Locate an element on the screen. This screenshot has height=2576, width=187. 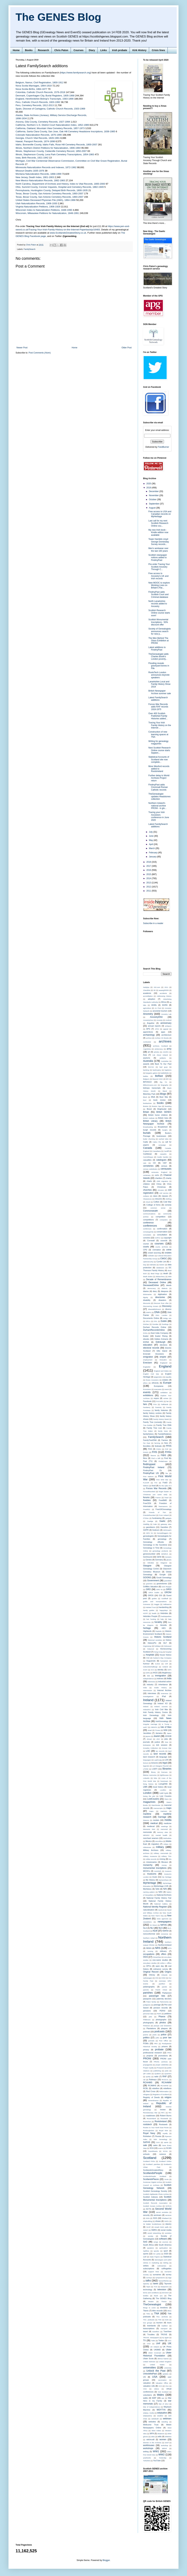
Dúchas is located at coordinates (146, 1324).